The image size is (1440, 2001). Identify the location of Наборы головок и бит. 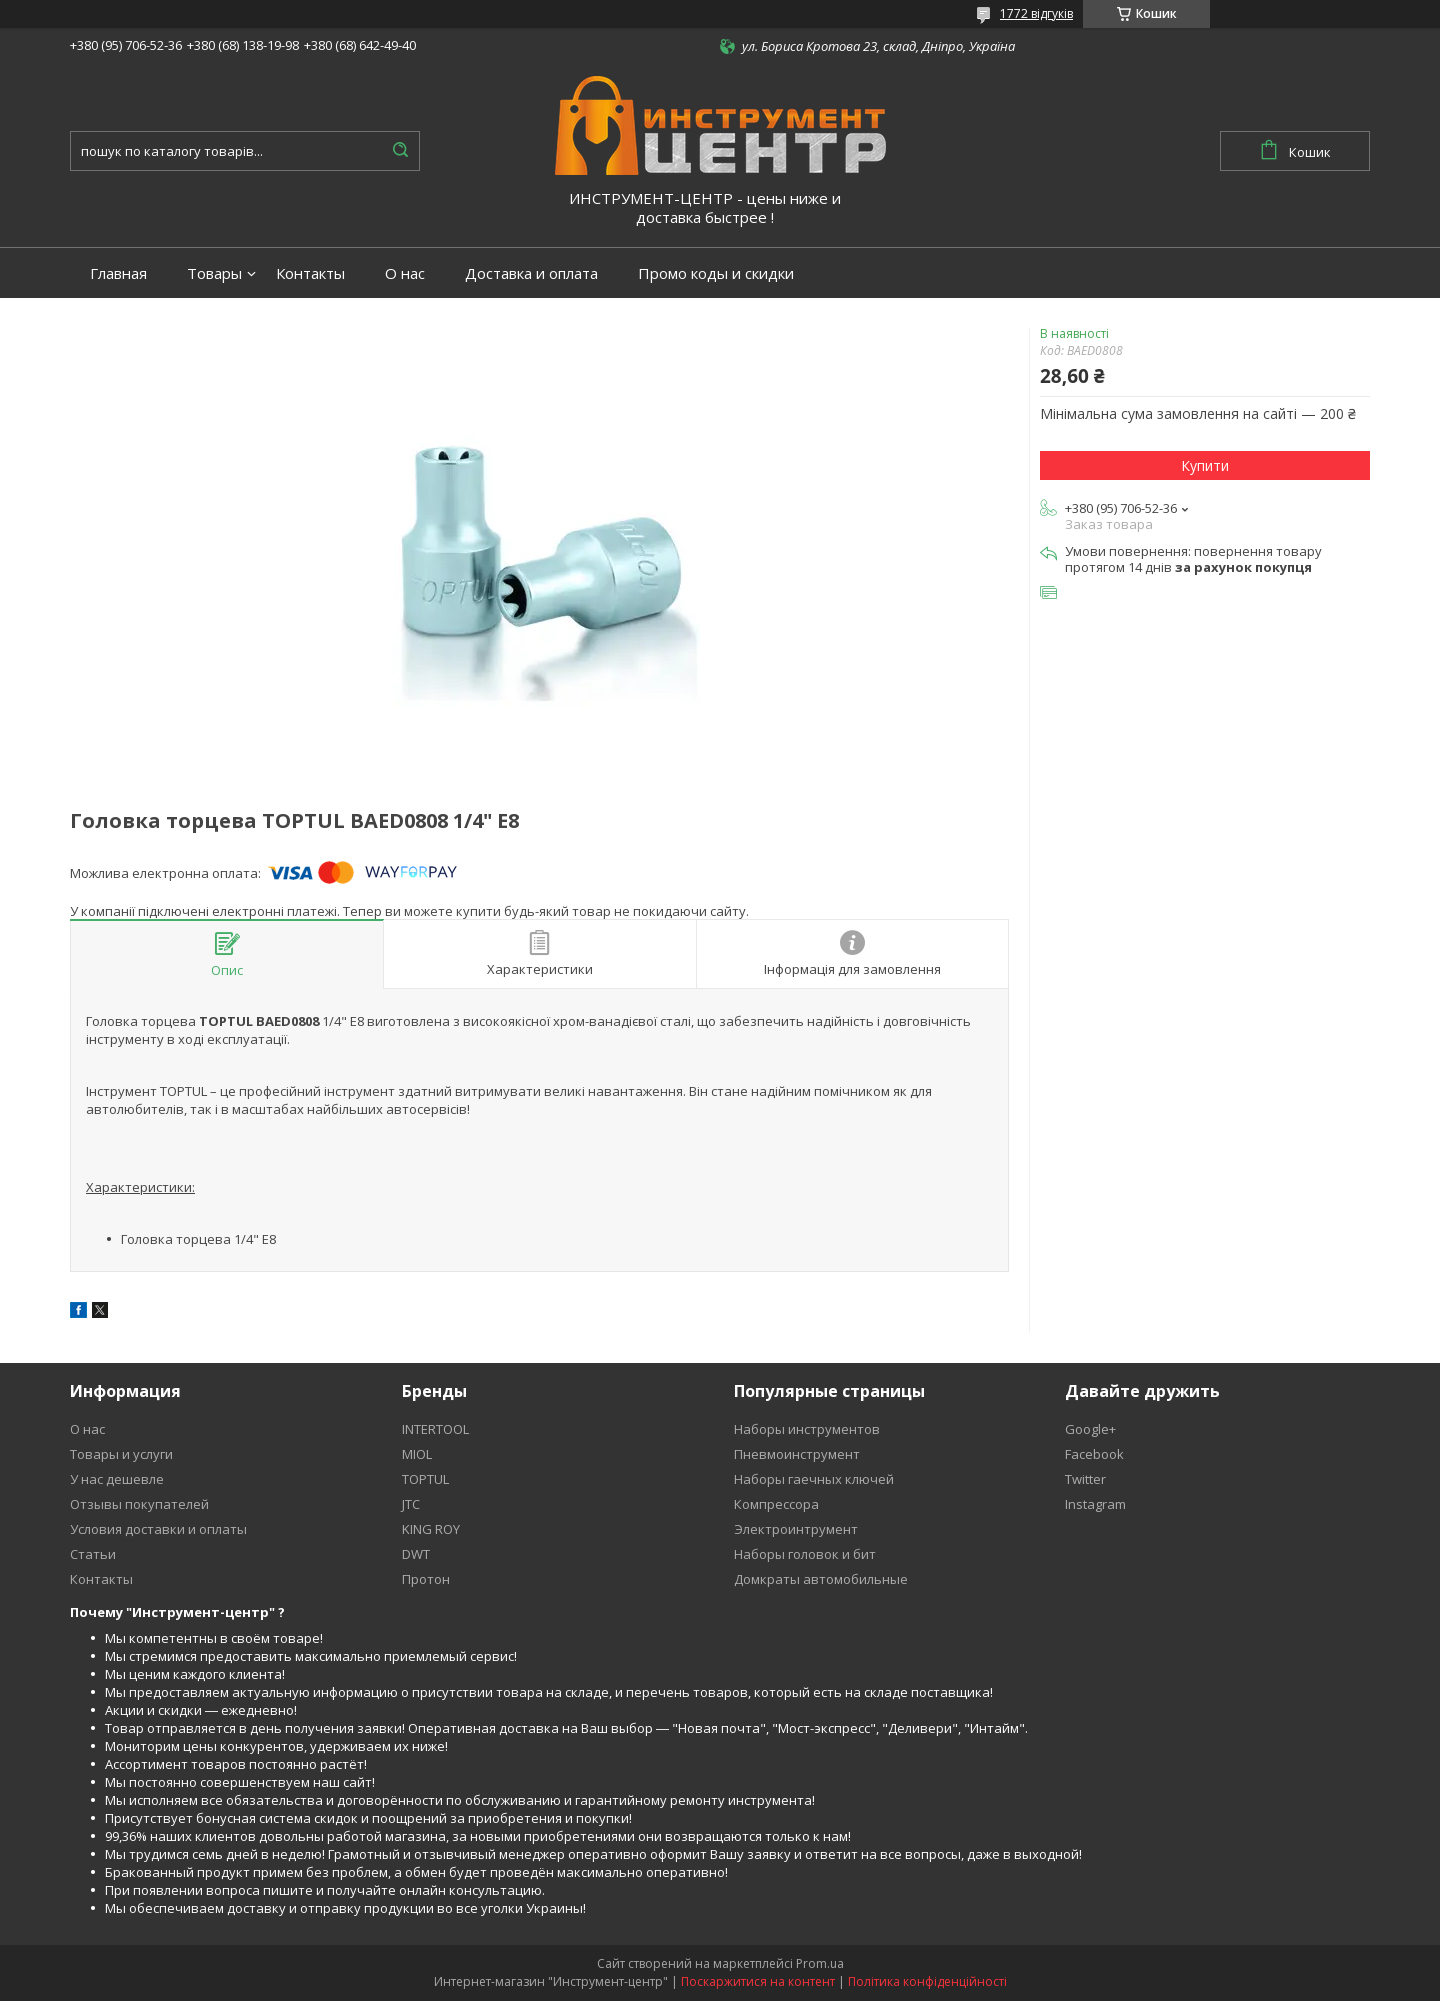
(805, 1554).